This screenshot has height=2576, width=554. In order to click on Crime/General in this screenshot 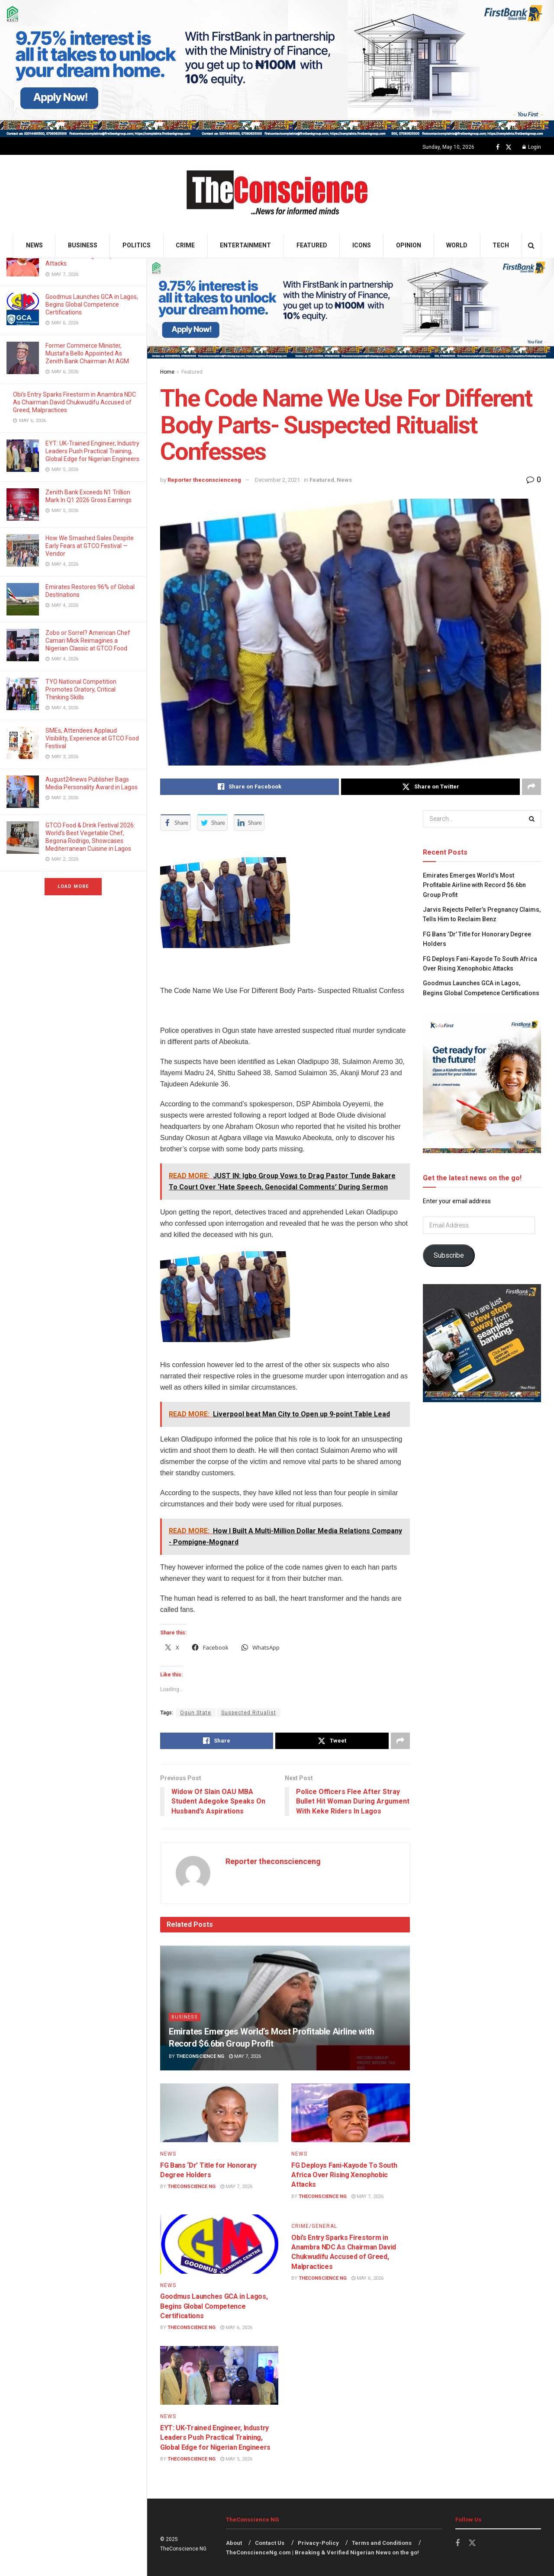, I will do `click(314, 2226)`.